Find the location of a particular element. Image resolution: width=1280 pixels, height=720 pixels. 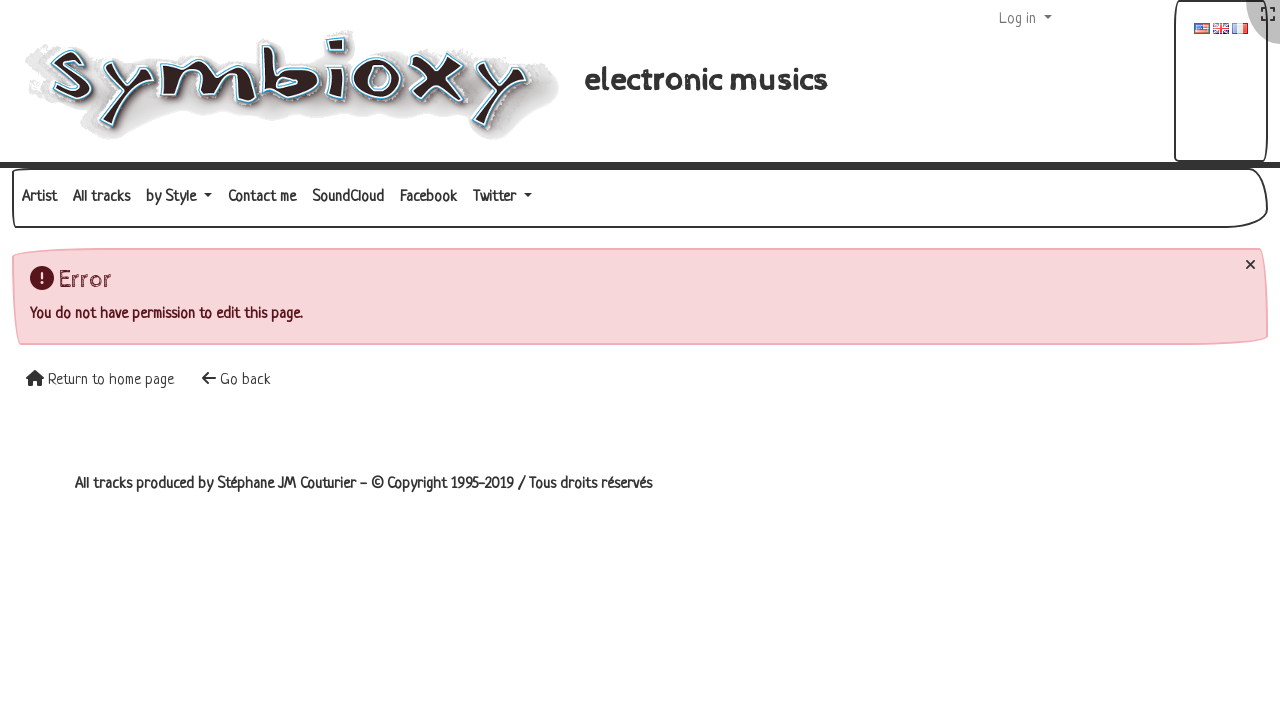

[Close] is located at coordinates (1250, 266).